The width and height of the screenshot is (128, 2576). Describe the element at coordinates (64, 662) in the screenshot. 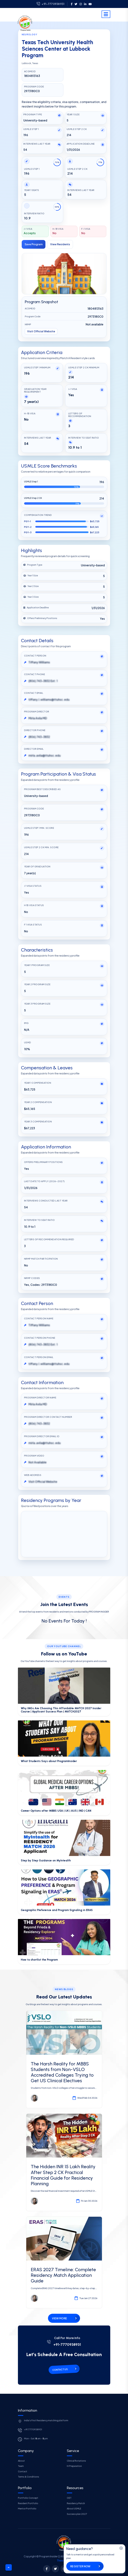

I see `[Login to view contact value]` at that location.